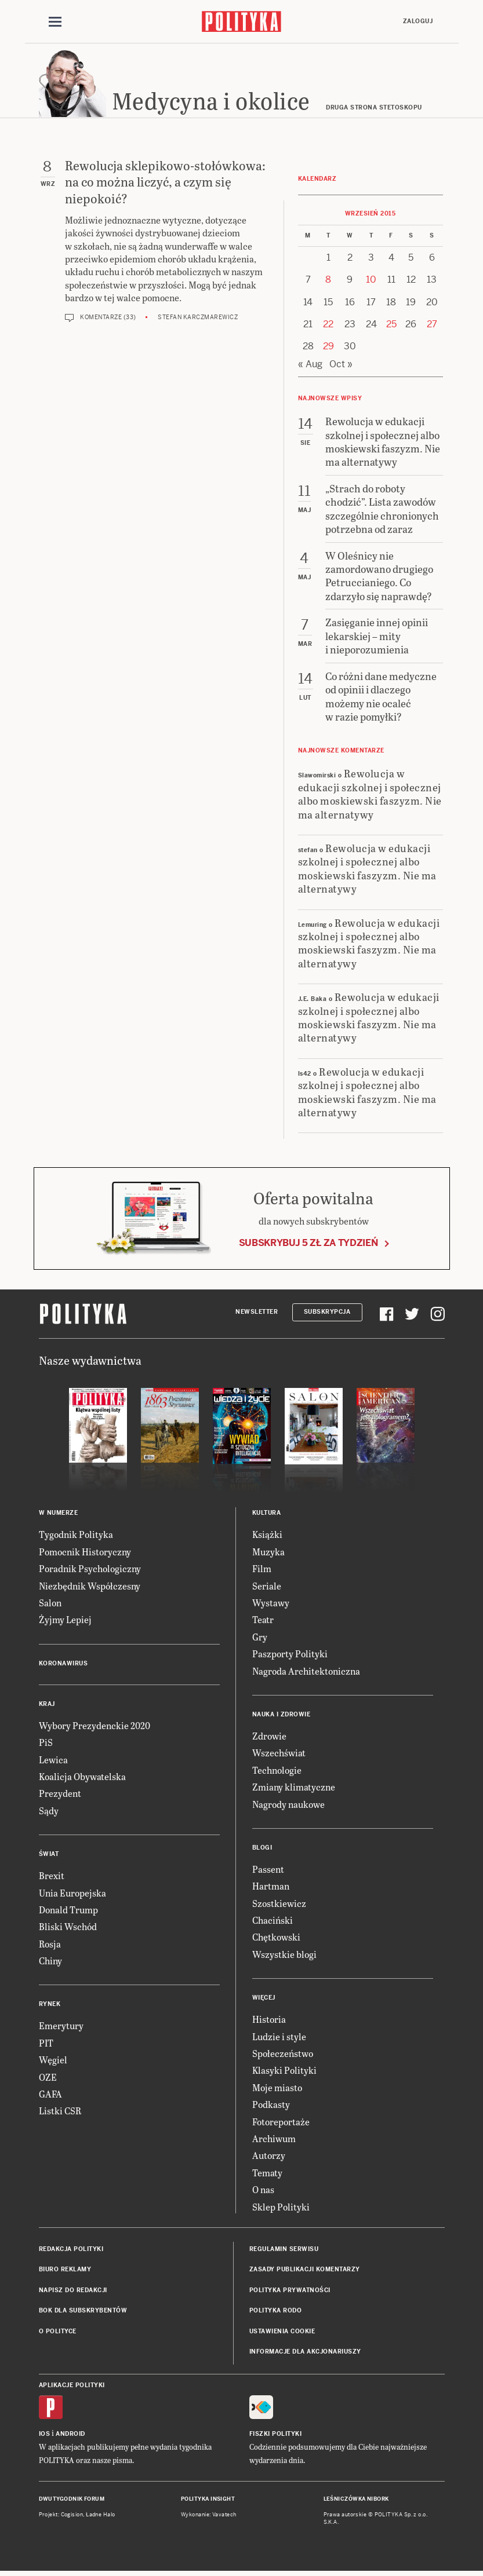 This screenshot has width=483, height=2576. What do you see at coordinates (288, 1806) in the screenshot?
I see `Nagrody naukowe` at bounding box center [288, 1806].